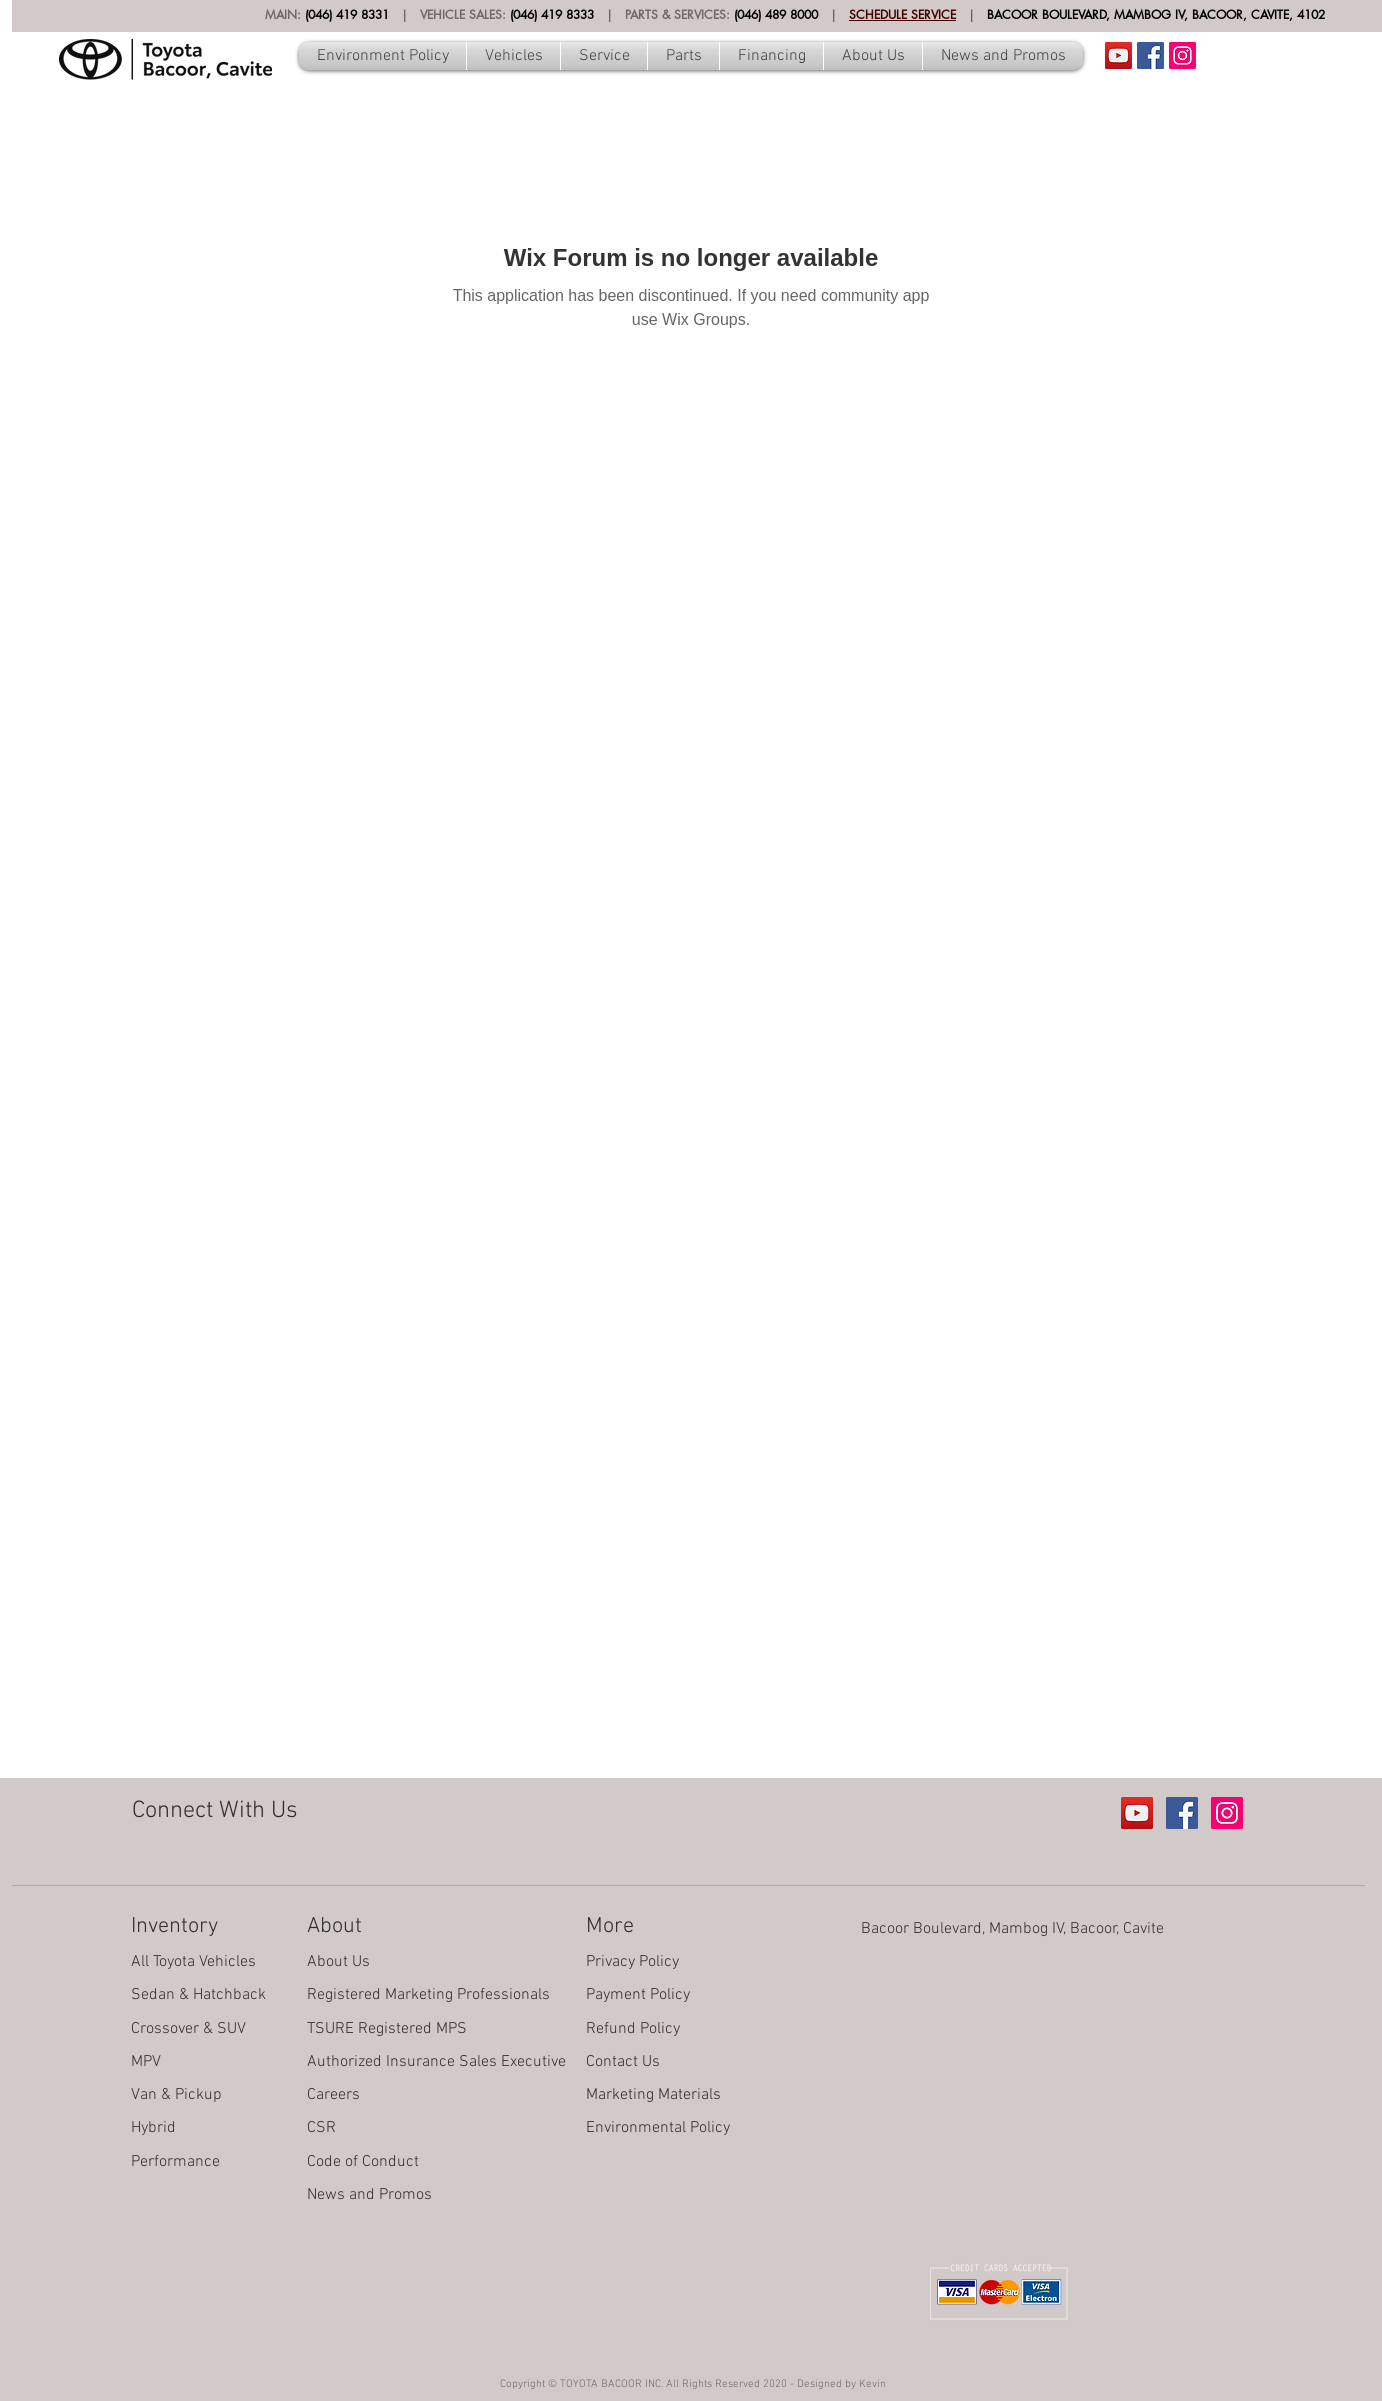  I want to click on (046) 419 8333, so click(552, 14).